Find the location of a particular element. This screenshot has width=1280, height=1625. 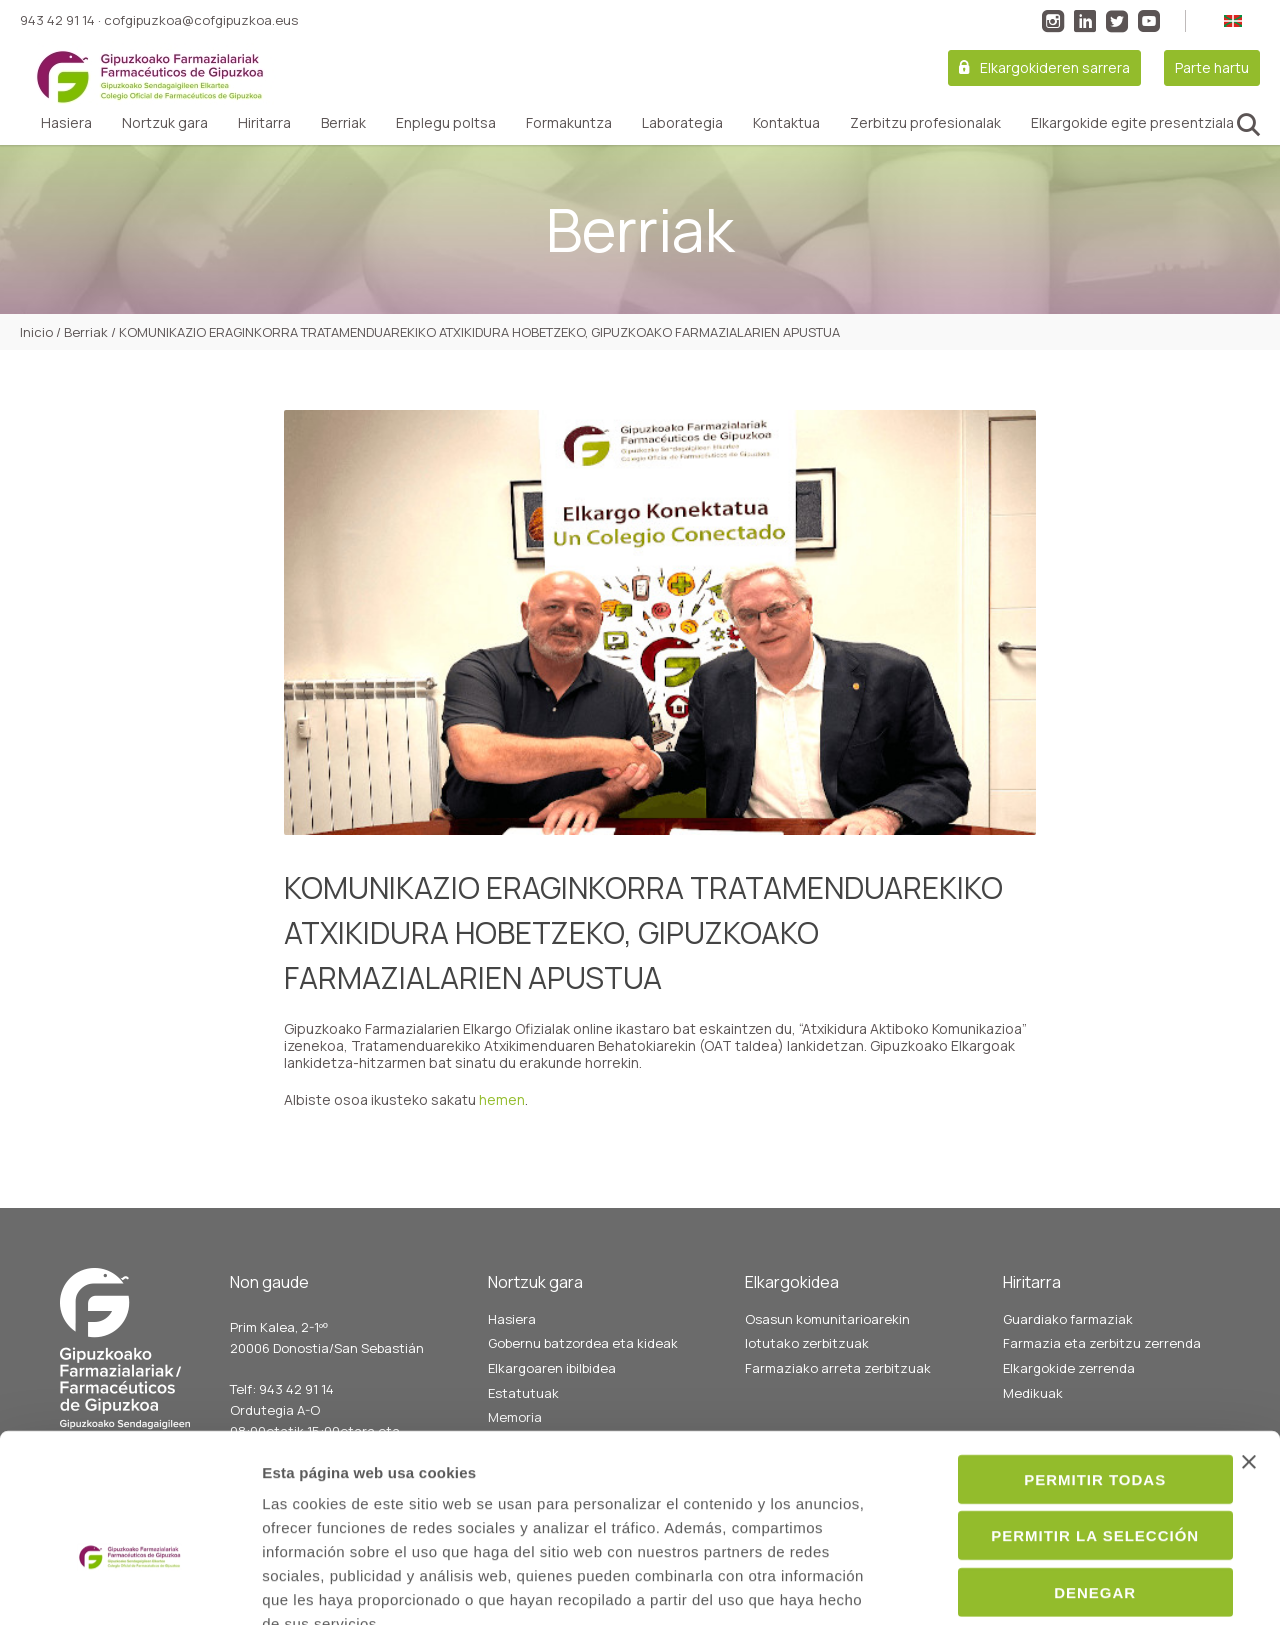

Enplegu poltsa is located at coordinates (446, 123).